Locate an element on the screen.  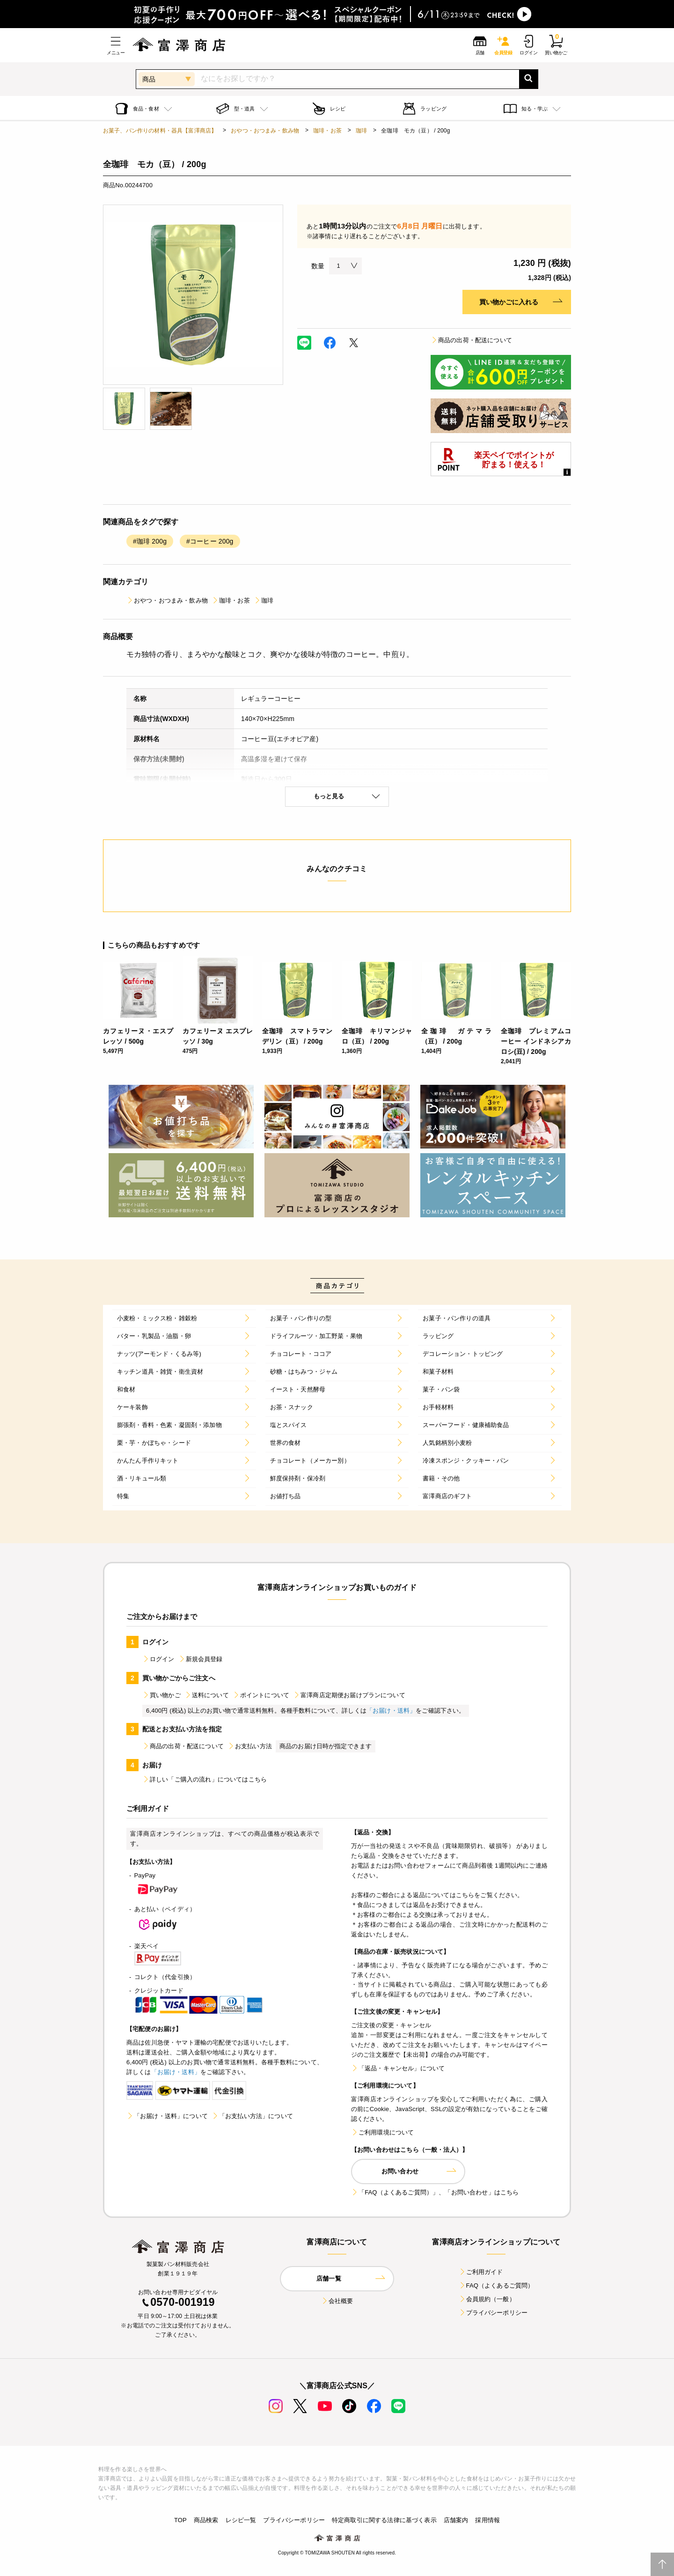
会社概要 is located at coordinates (337, 2300).